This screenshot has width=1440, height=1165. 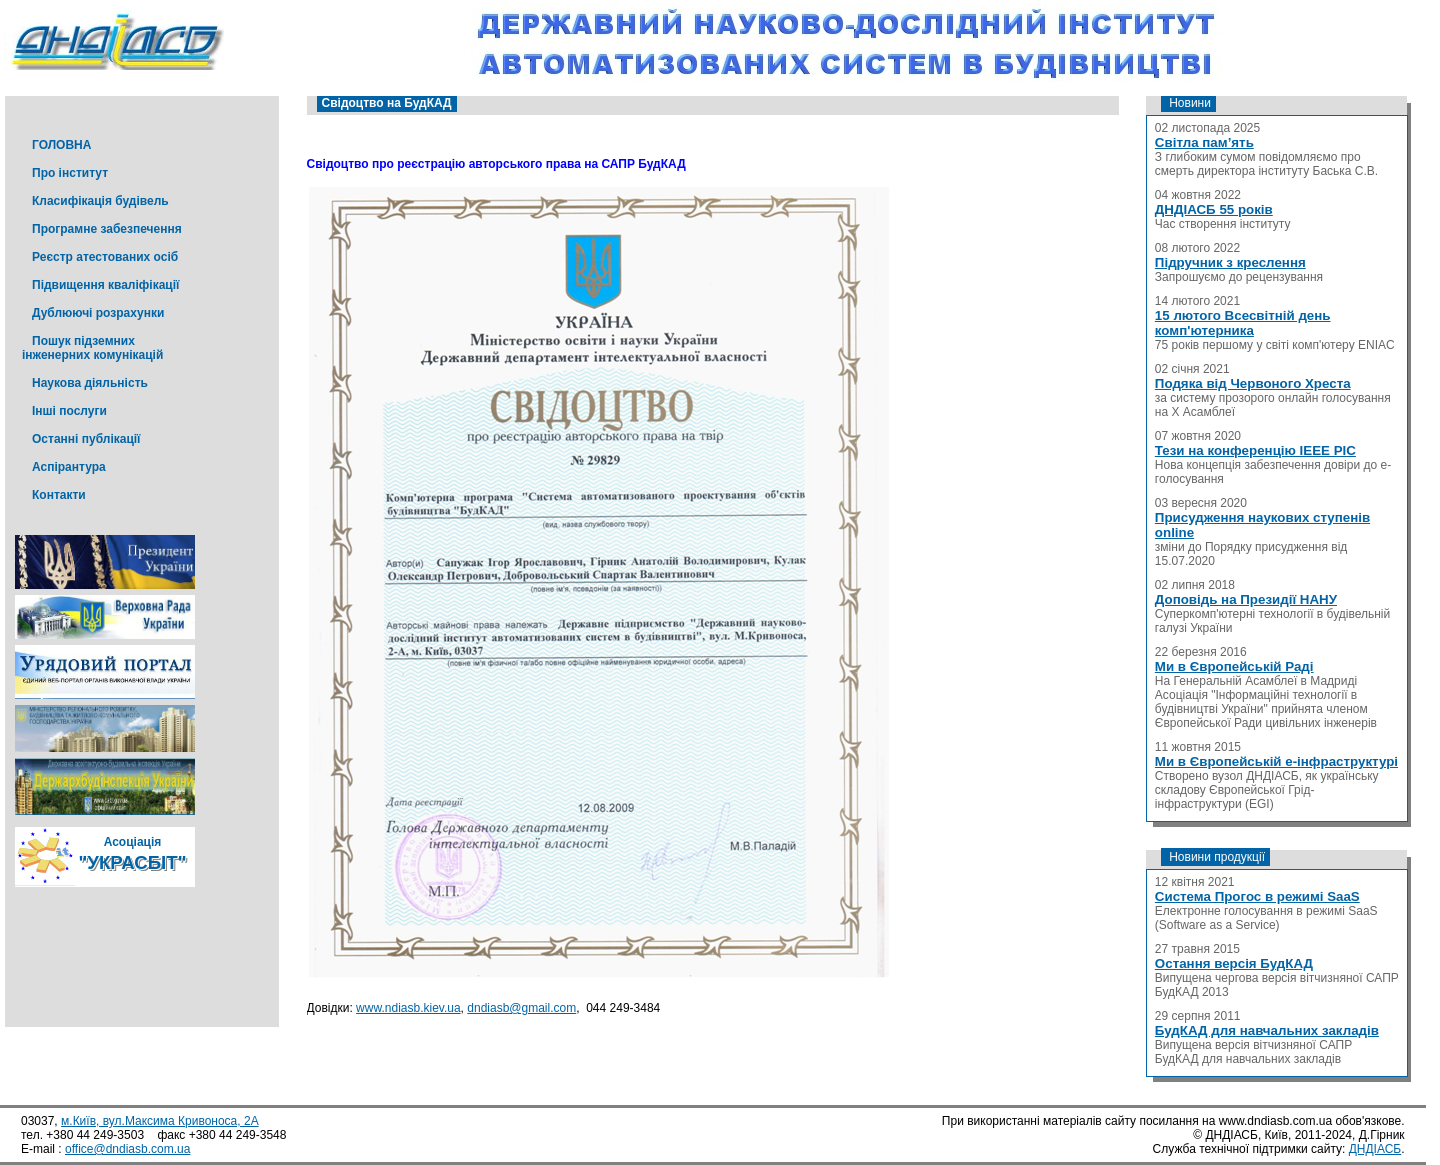 I want to click on Доповідь на Президії НАНУ, so click(x=1246, y=599).